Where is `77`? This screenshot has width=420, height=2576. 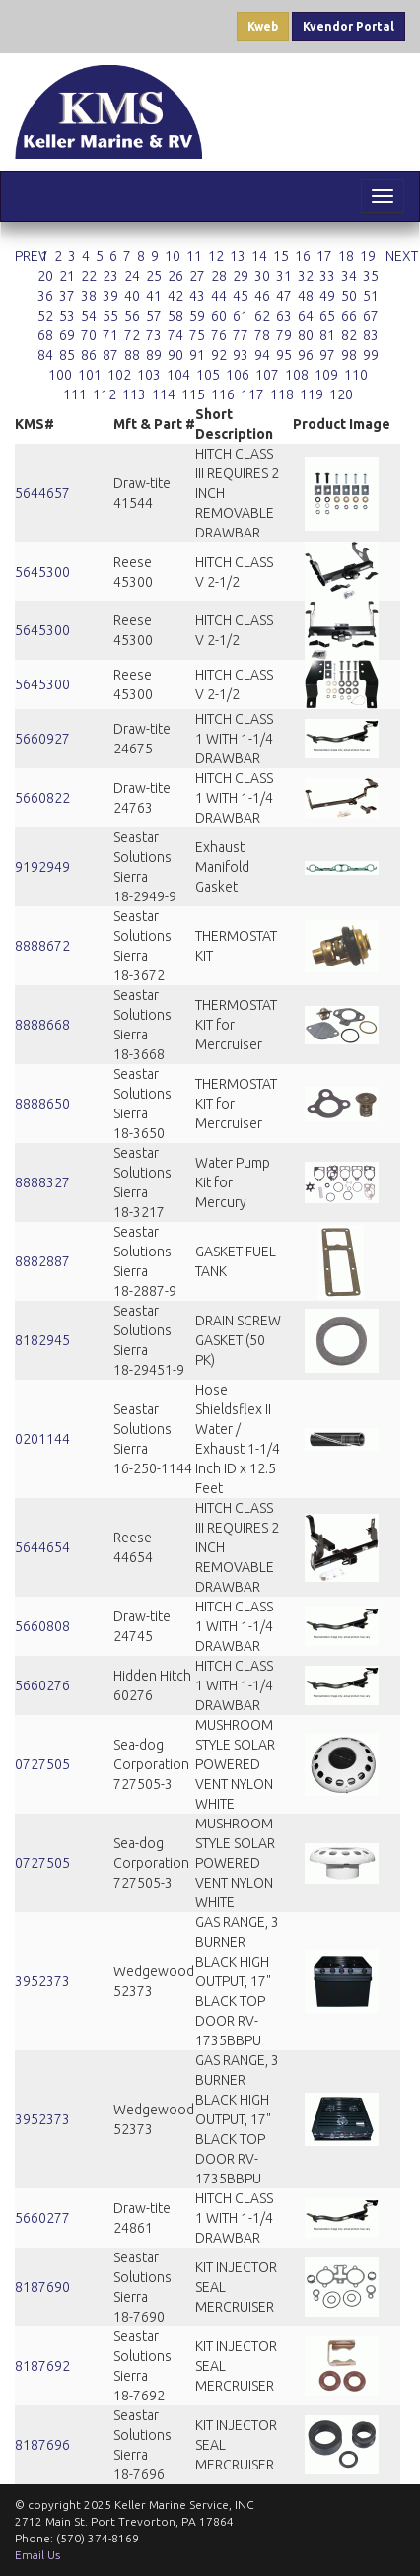 77 is located at coordinates (240, 335).